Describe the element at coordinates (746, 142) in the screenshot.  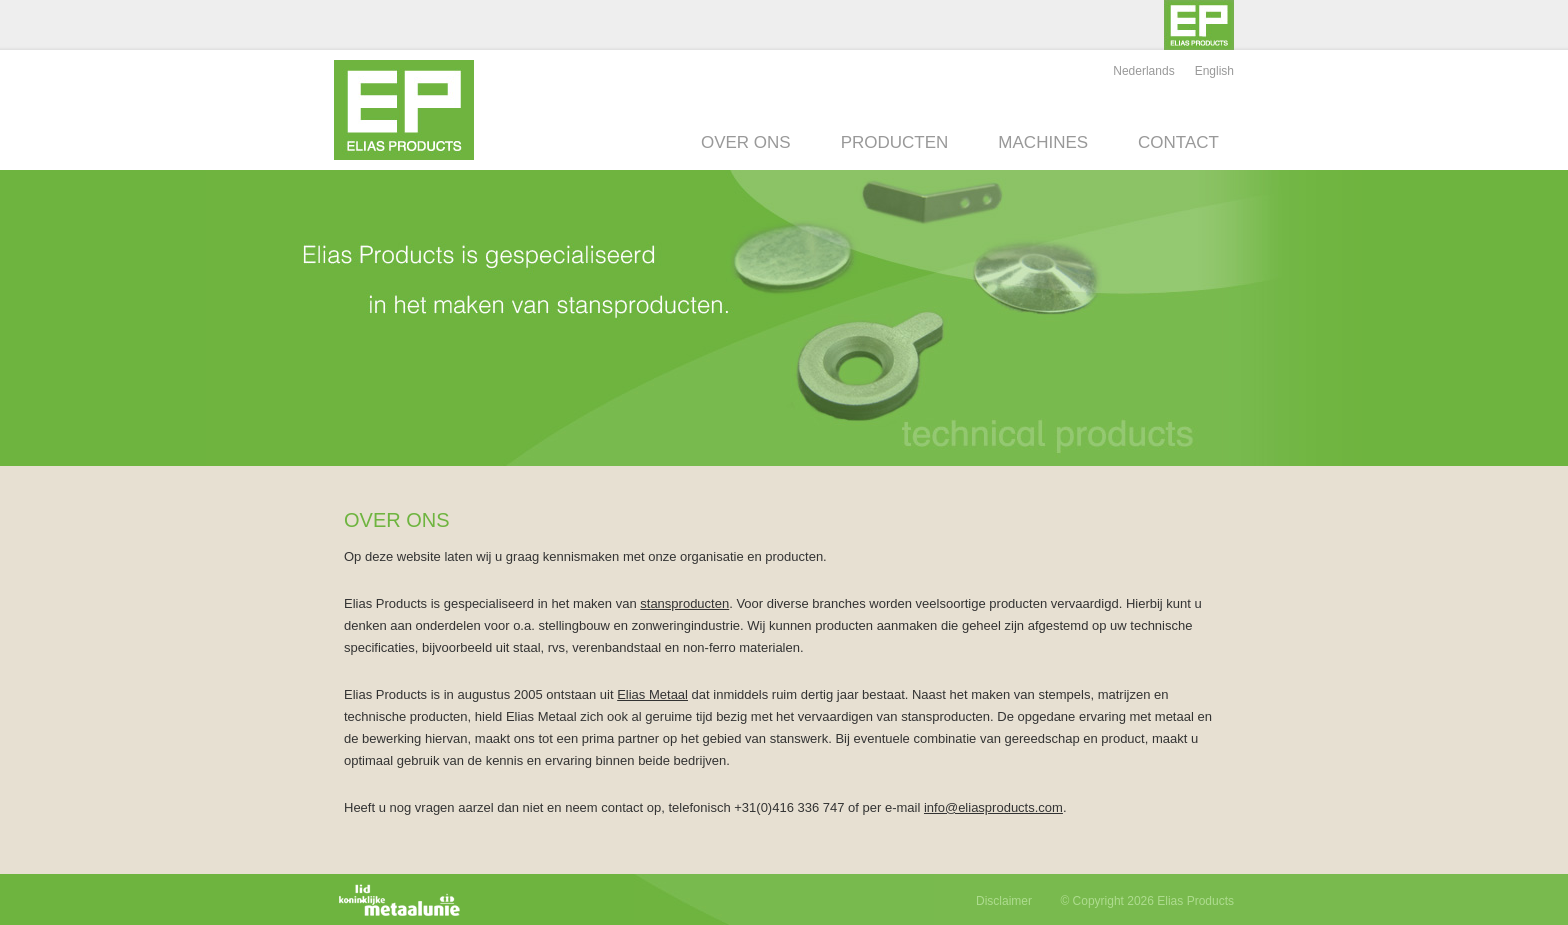
I see `Over ons` at that location.